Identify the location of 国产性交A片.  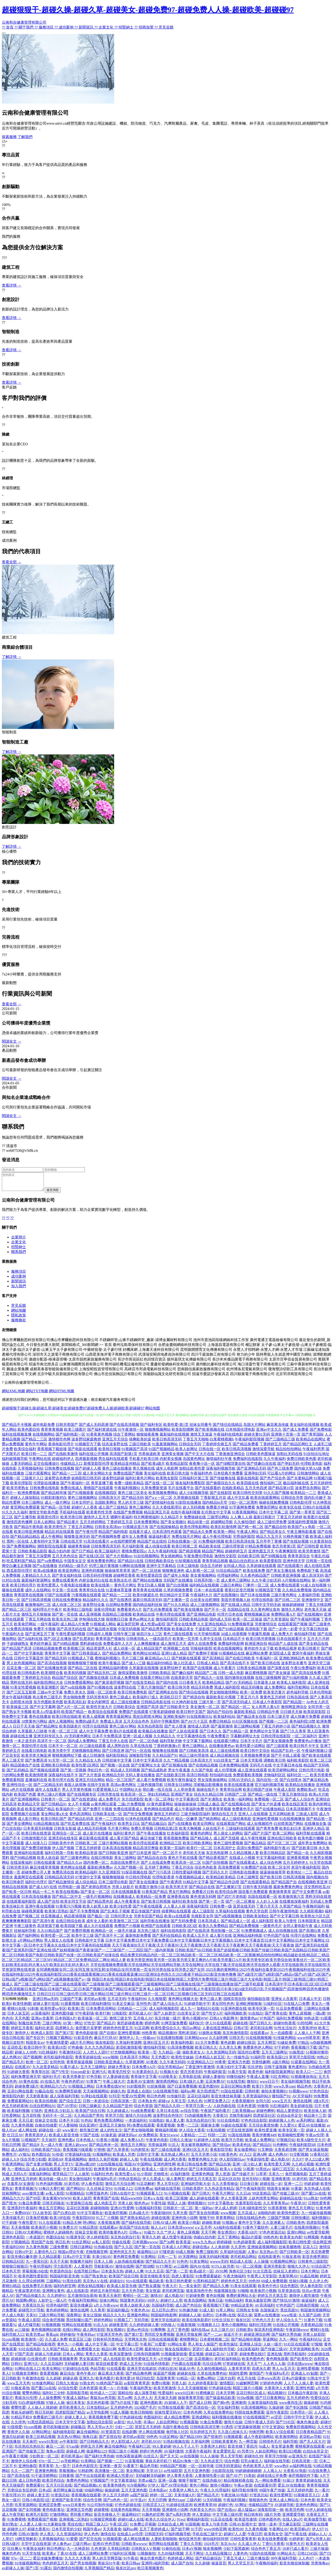
(212, 2017).